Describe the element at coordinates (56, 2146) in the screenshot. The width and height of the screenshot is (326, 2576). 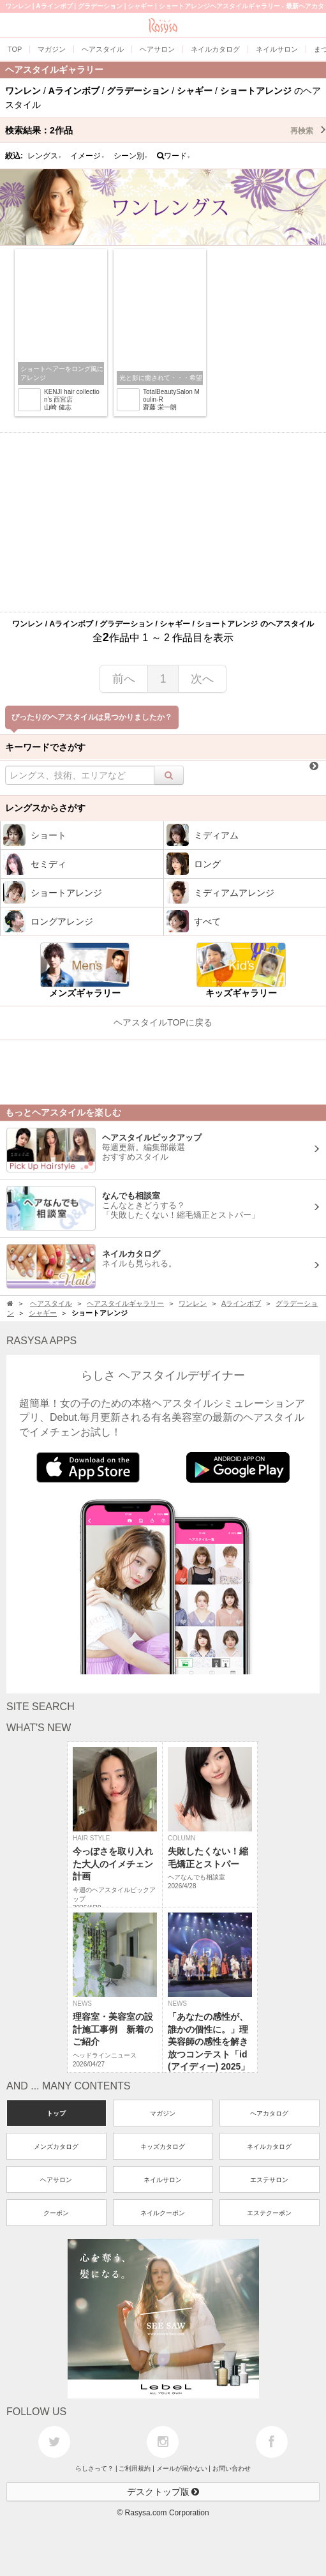
I see `メンズカタログ` at that location.